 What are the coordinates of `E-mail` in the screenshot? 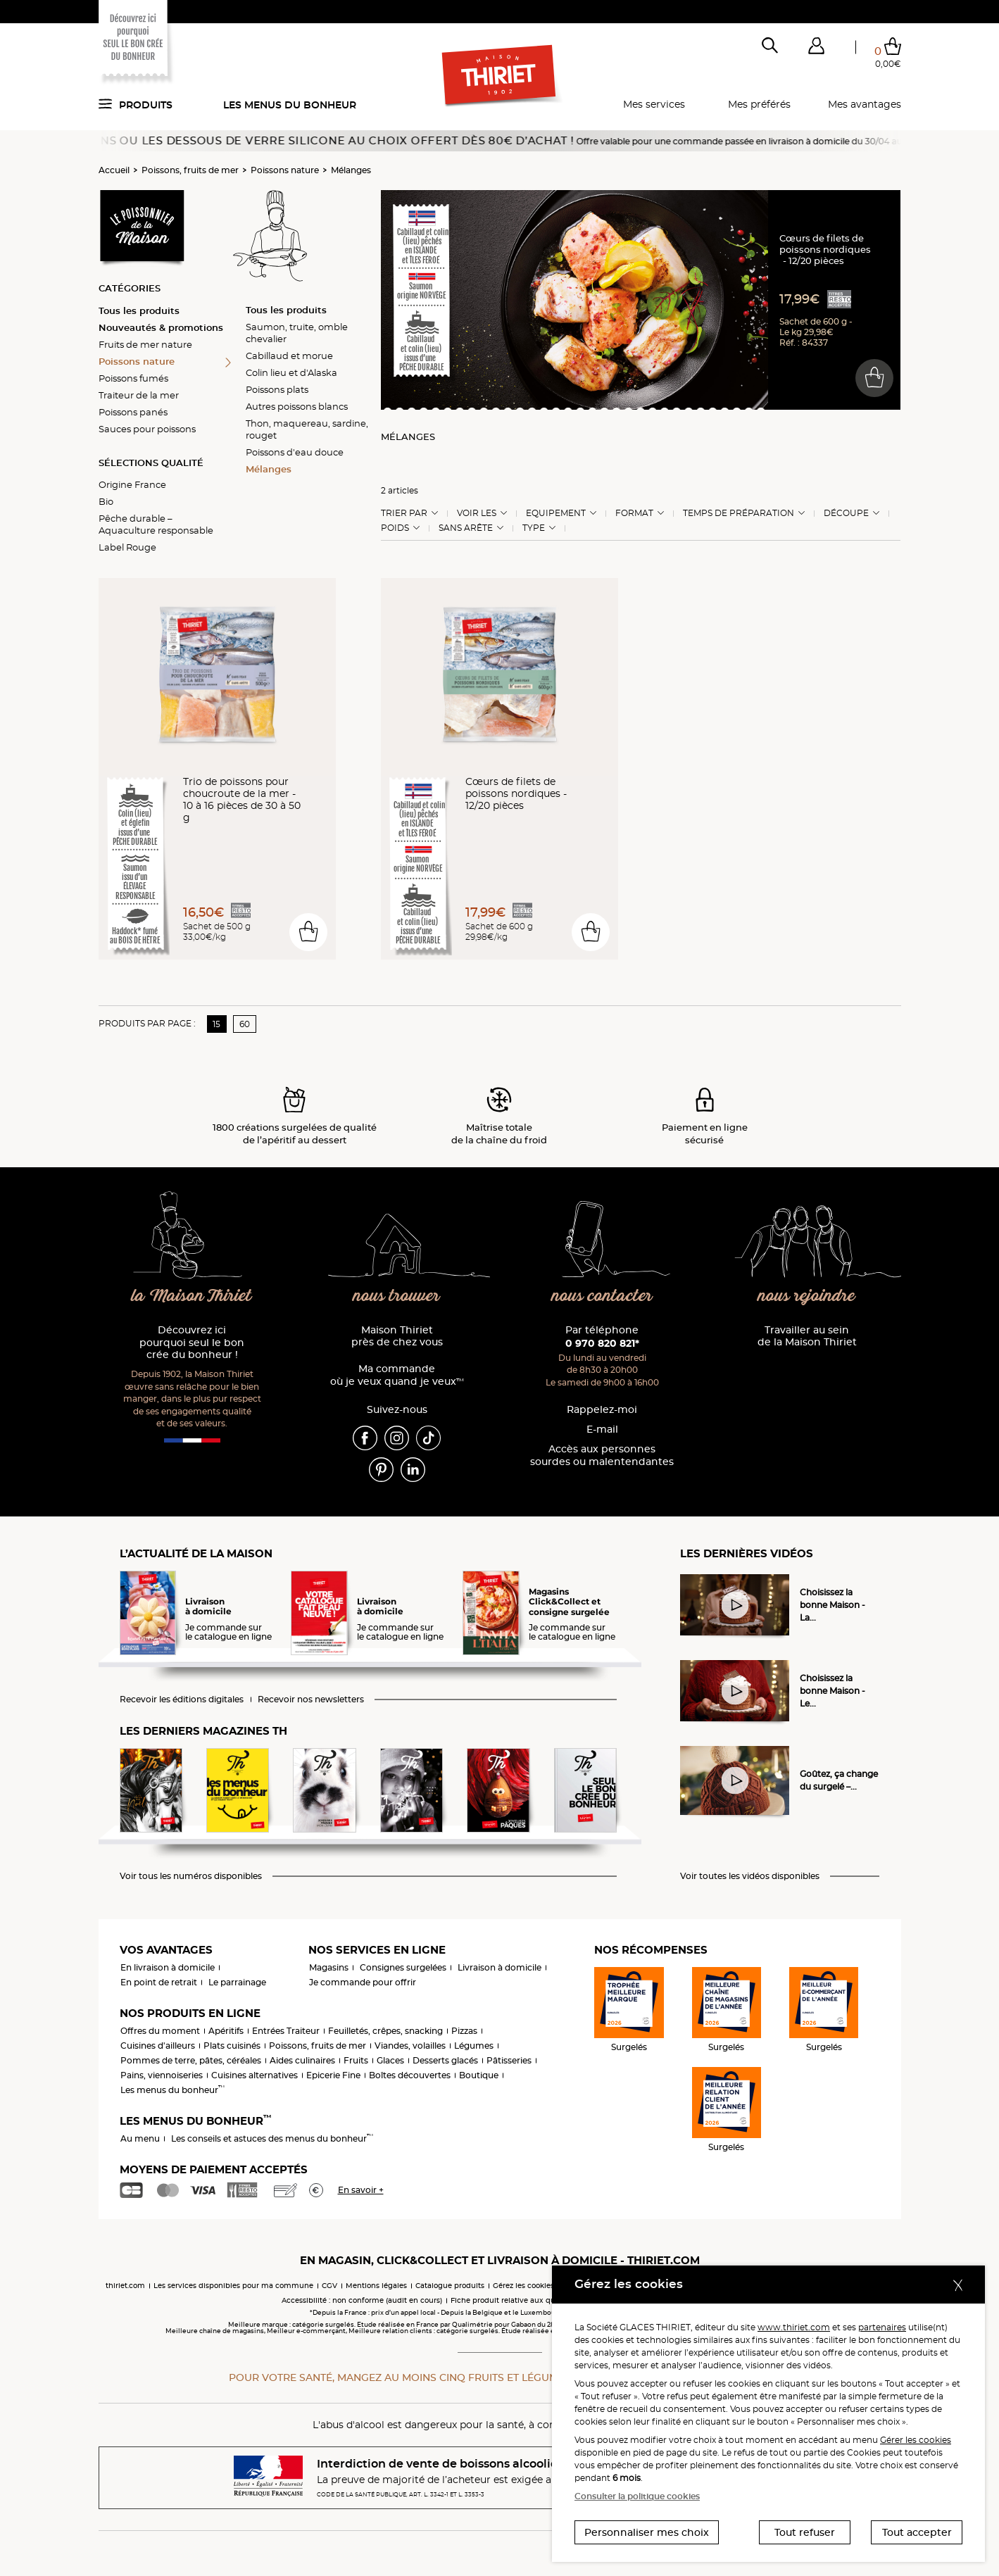 It's located at (602, 1429).